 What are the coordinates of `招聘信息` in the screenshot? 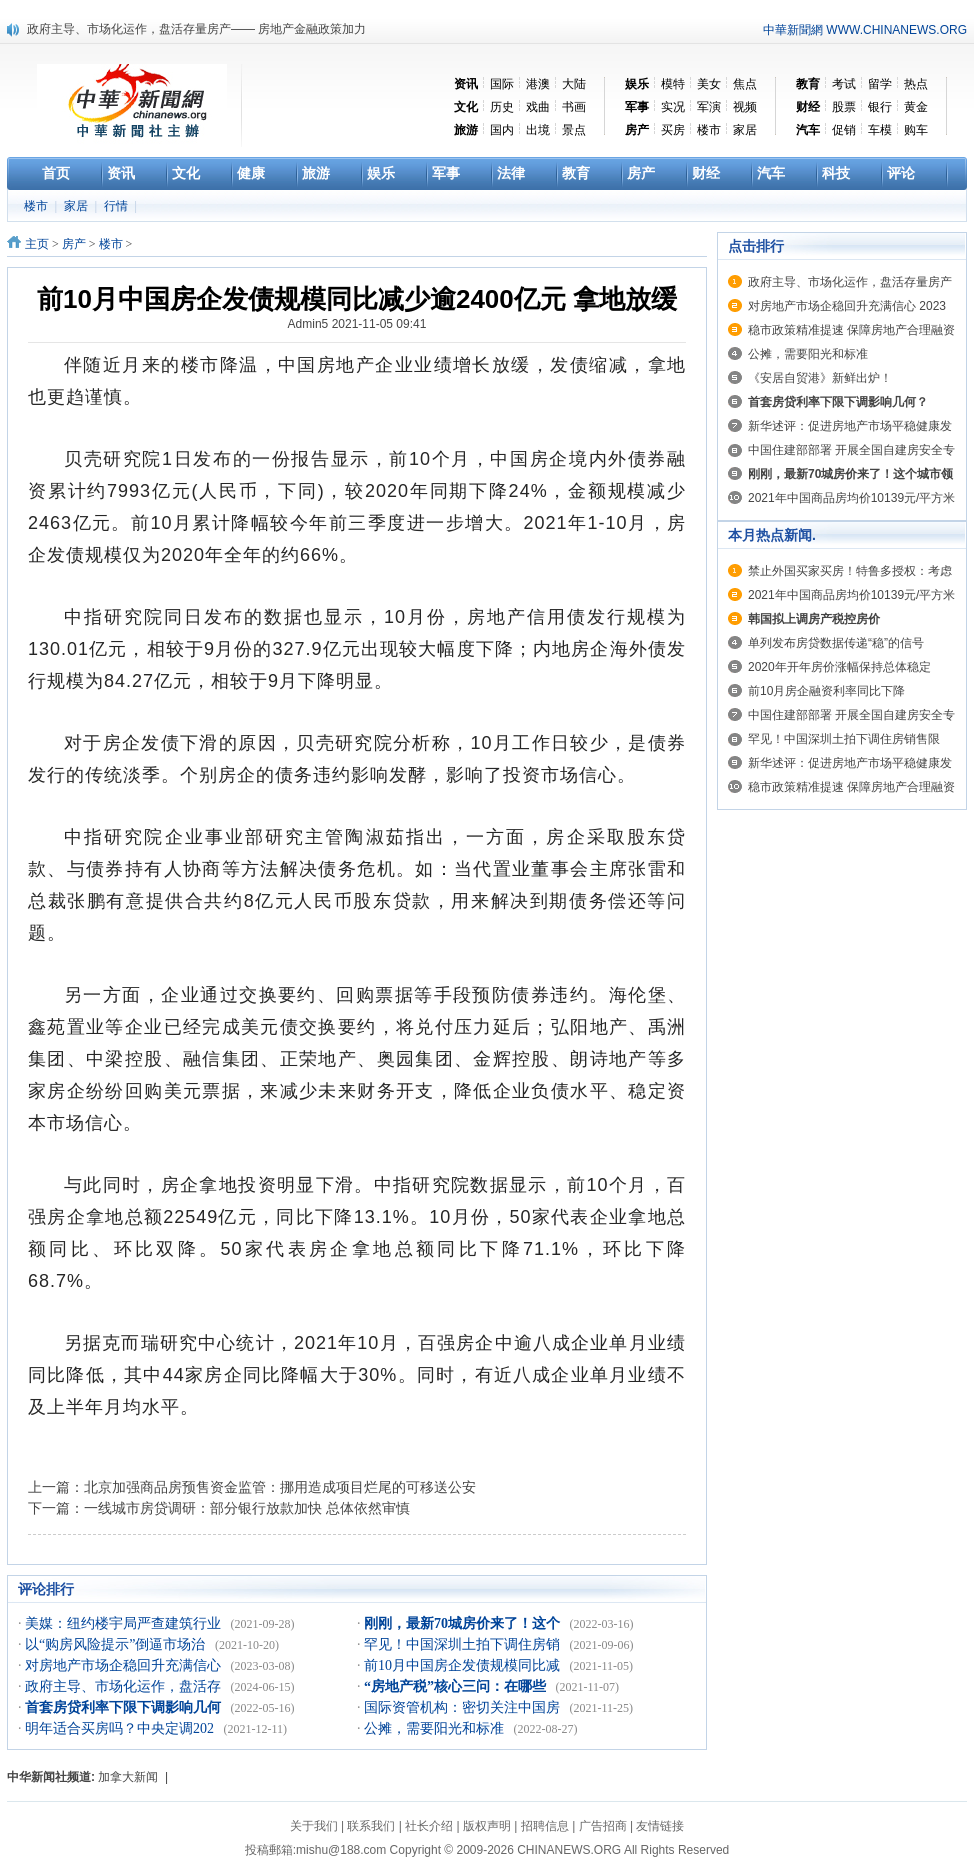 It's located at (545, 1826).